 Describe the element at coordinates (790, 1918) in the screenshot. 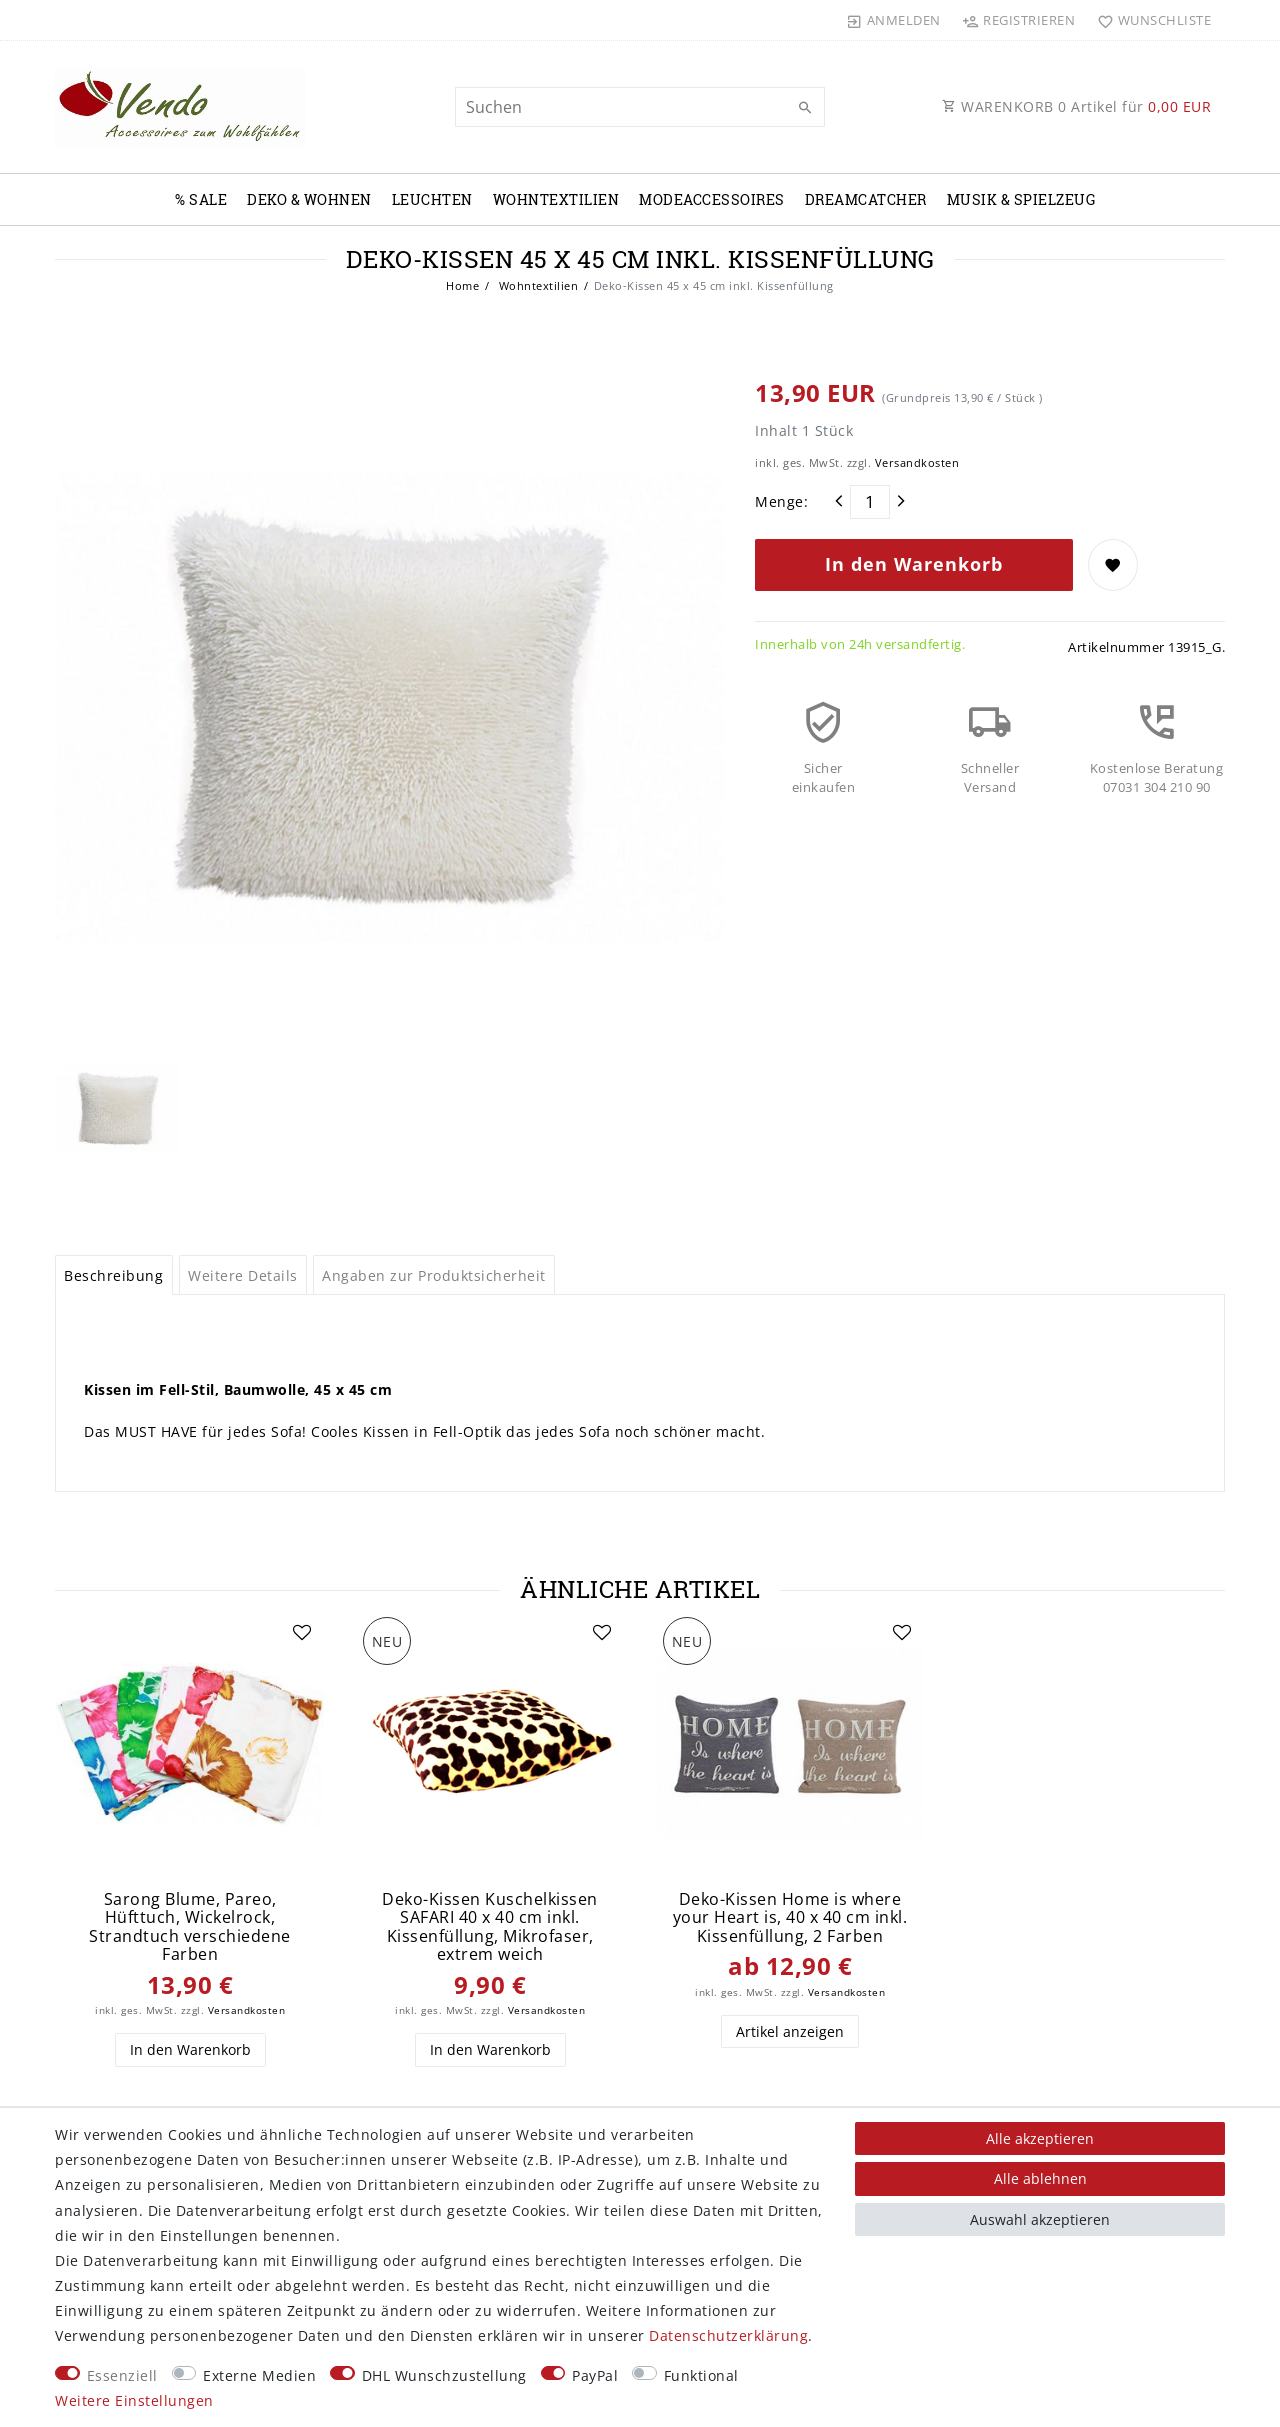

I see `Deko-Kissen Home is where your Heart is, 40 x 40 cm inkl. Kissenfüllung, 2 Farben` at that location.